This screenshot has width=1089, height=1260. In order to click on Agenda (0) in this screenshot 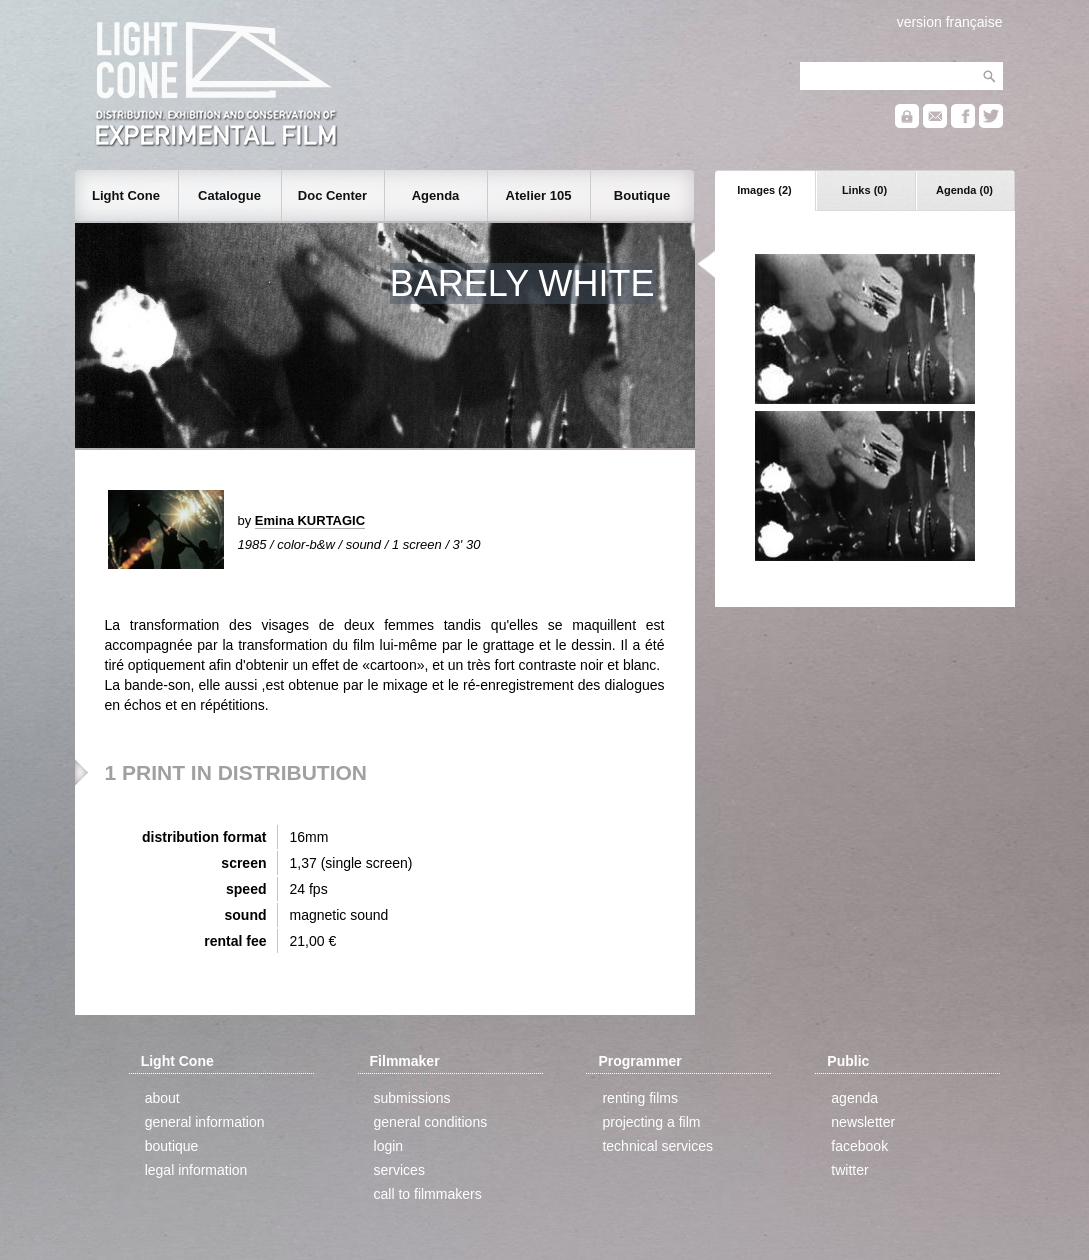, I will do `click(964, 190)`.